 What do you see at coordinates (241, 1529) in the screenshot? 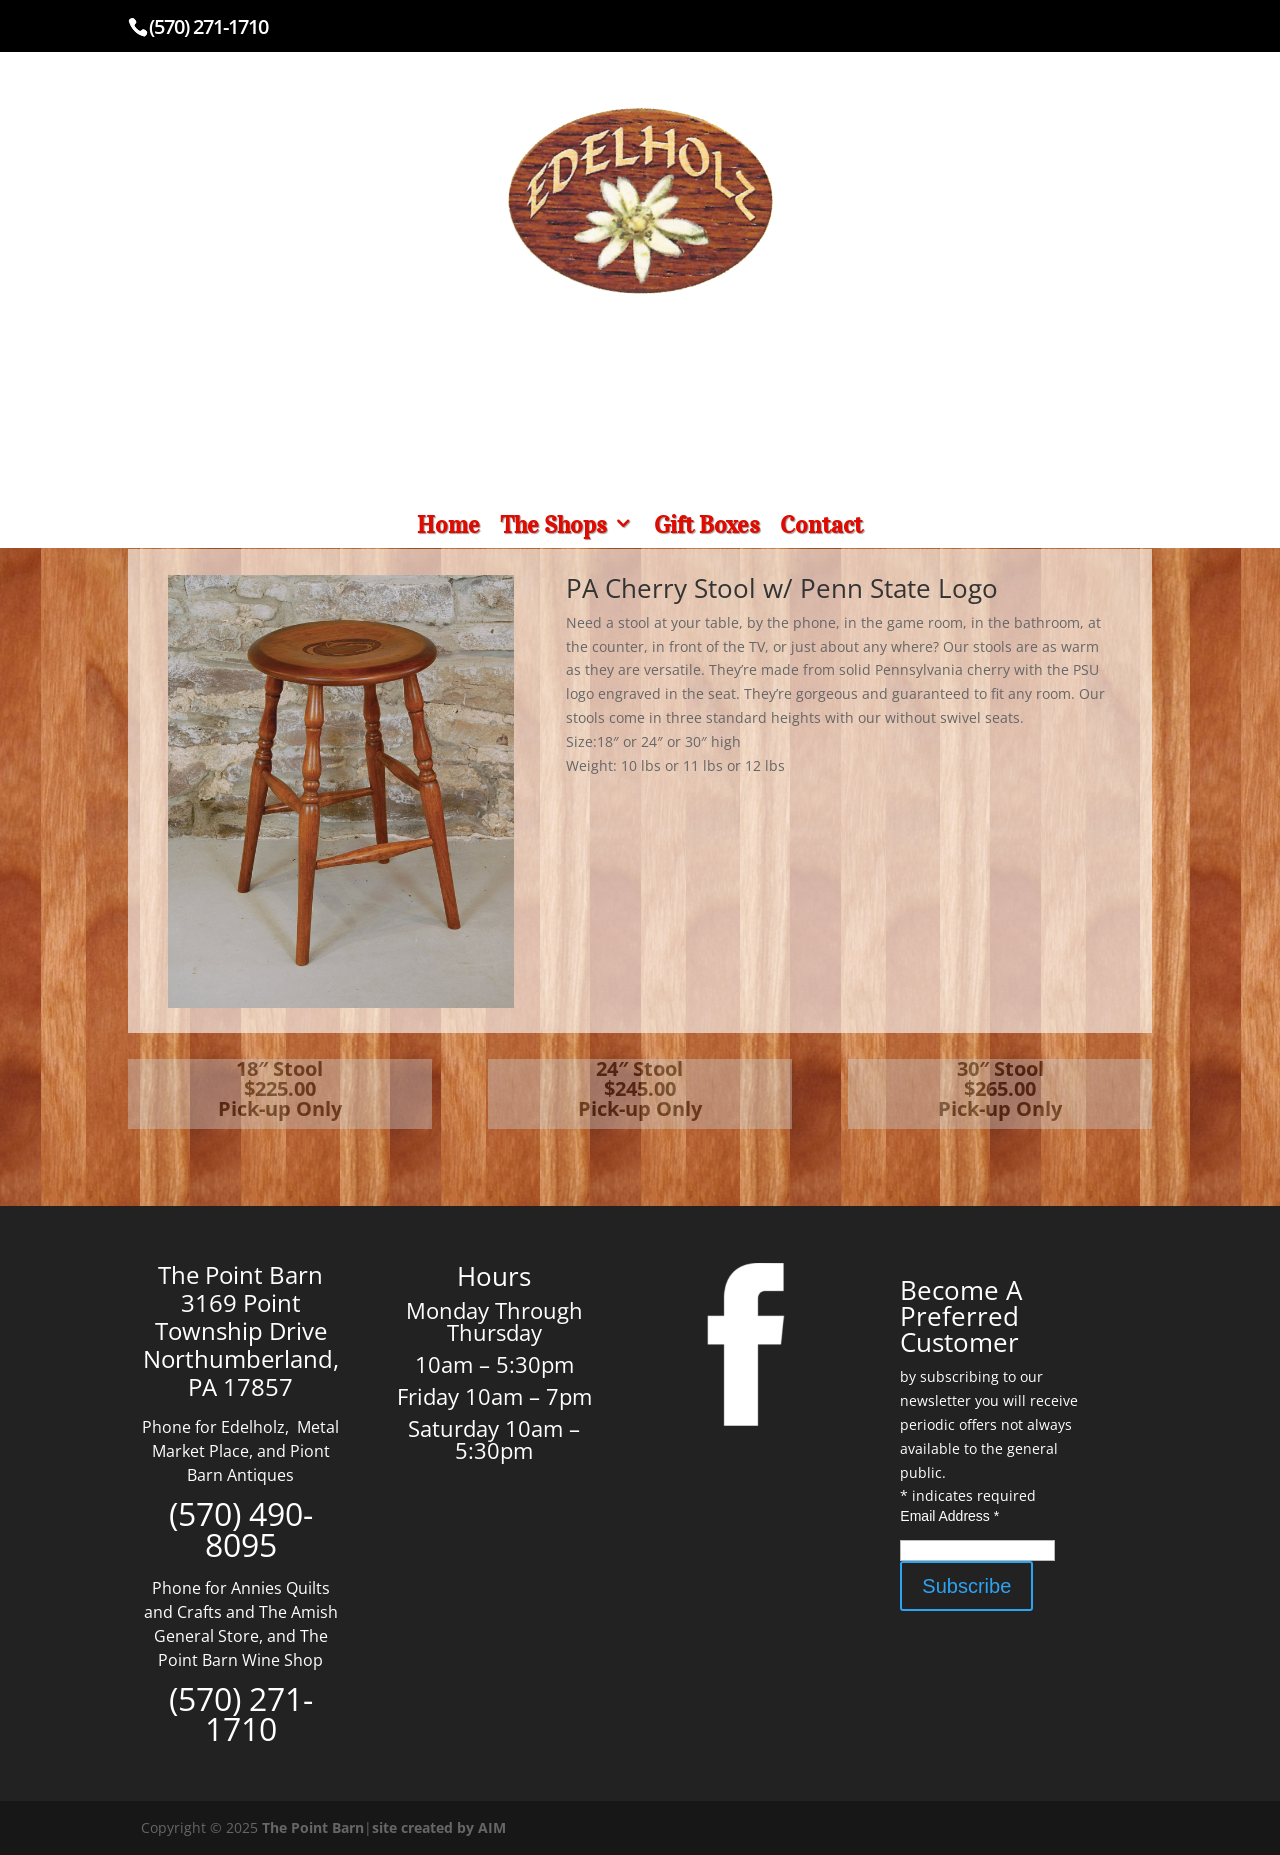
I see `(570) 490-8095` at bounding box center [241, 1529].